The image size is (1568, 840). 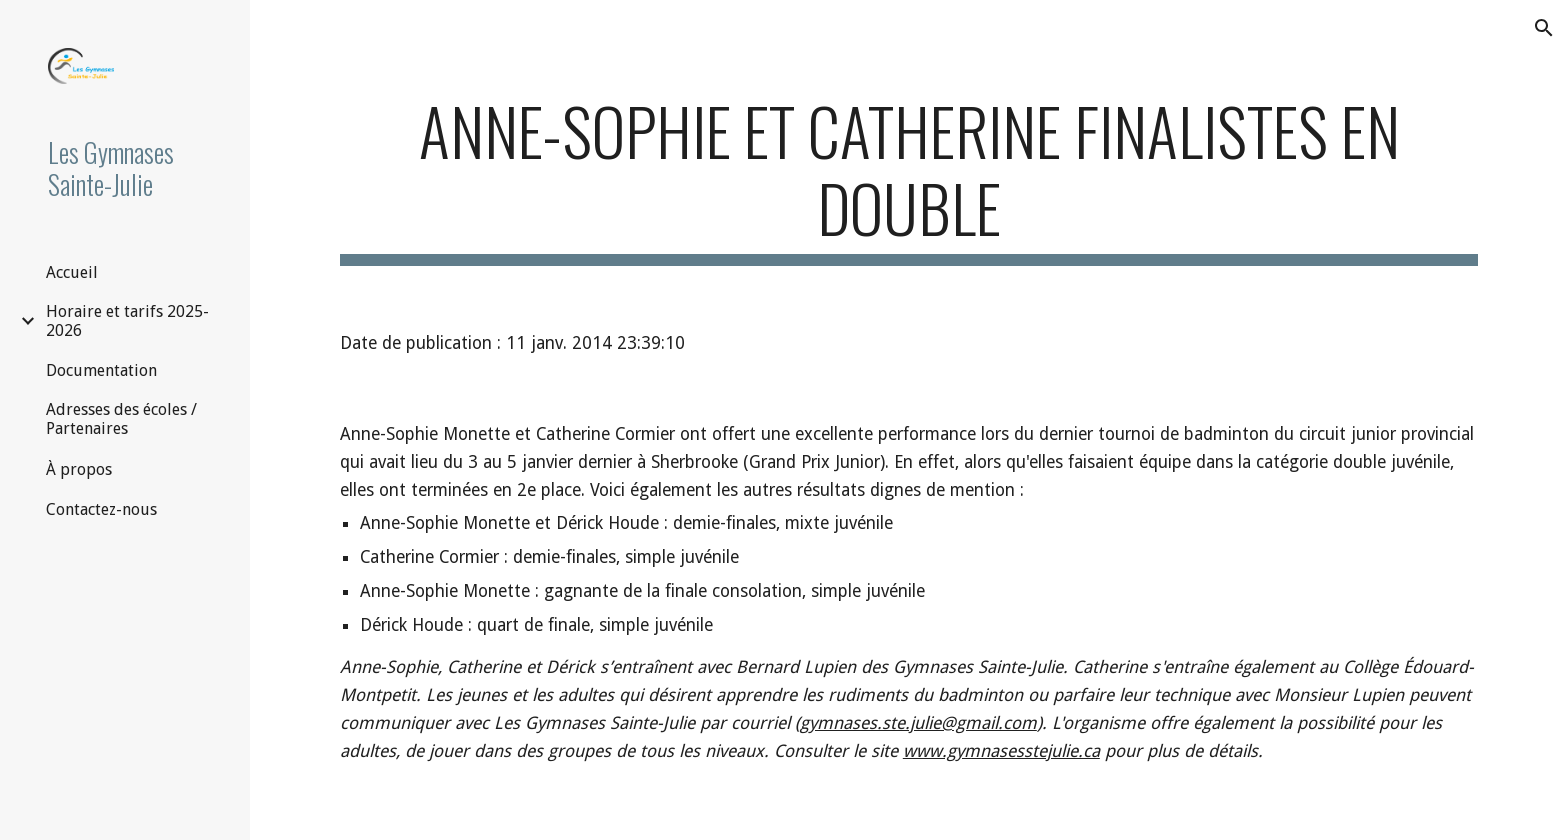 What do you see at coordinates (1544, 28) in the screenshot?
I see `[button]` at bounding box center [1544, 28].